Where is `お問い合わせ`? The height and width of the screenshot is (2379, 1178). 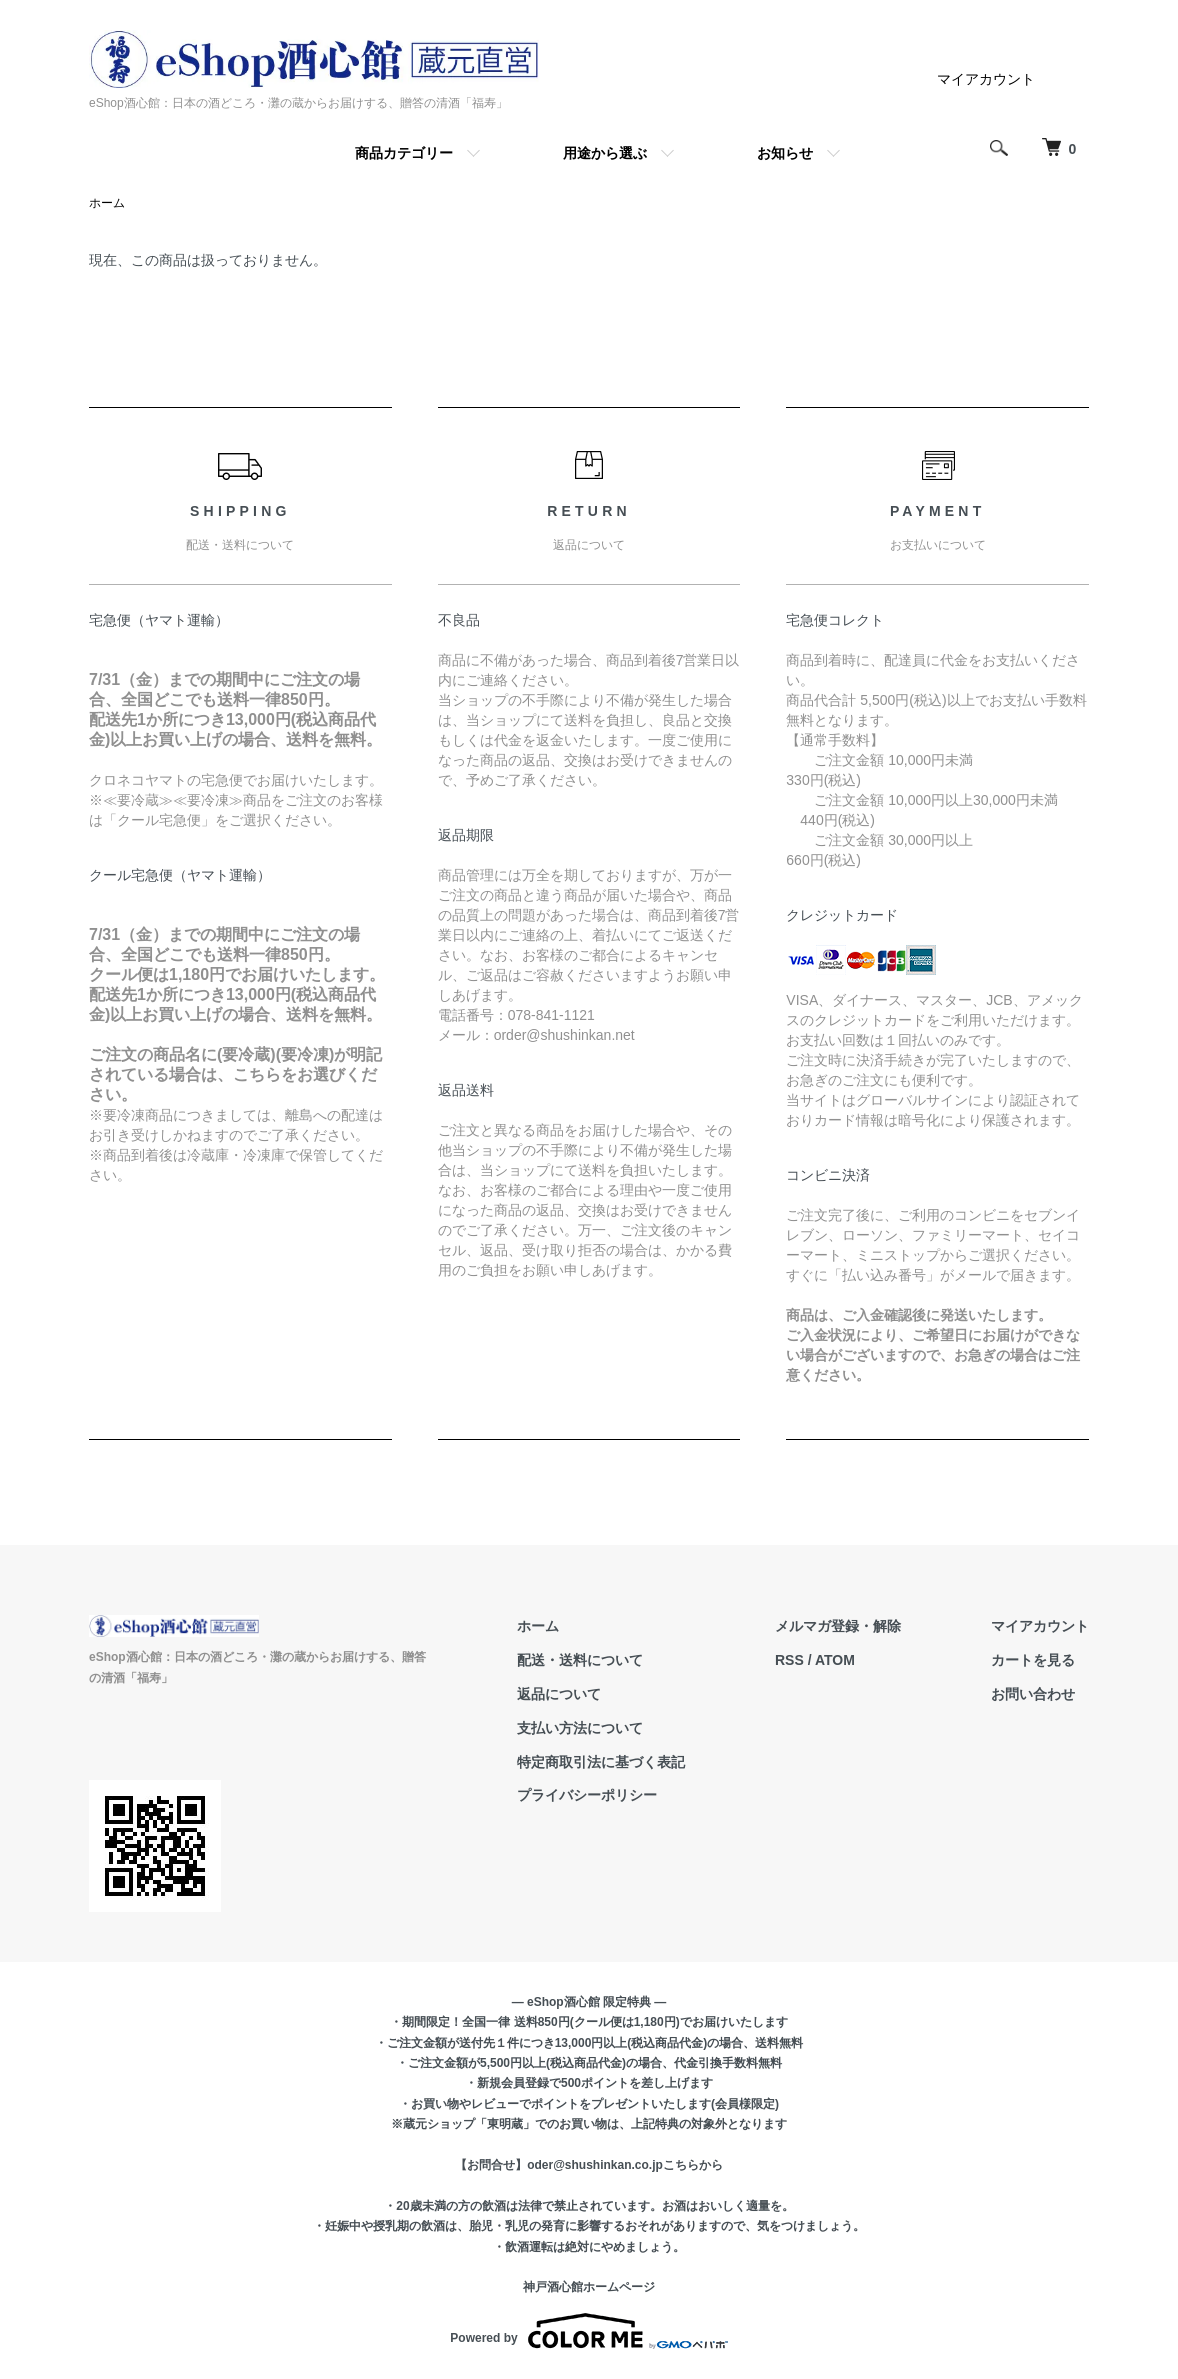 お問い合わせ is located at coordinates (1033, 1694).